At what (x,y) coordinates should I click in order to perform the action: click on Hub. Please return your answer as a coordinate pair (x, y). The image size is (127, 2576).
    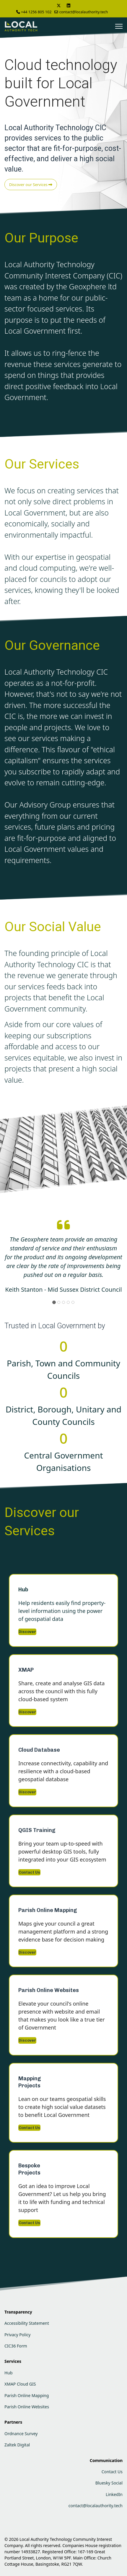
    Looking at the image, I should click on (23, 1589).